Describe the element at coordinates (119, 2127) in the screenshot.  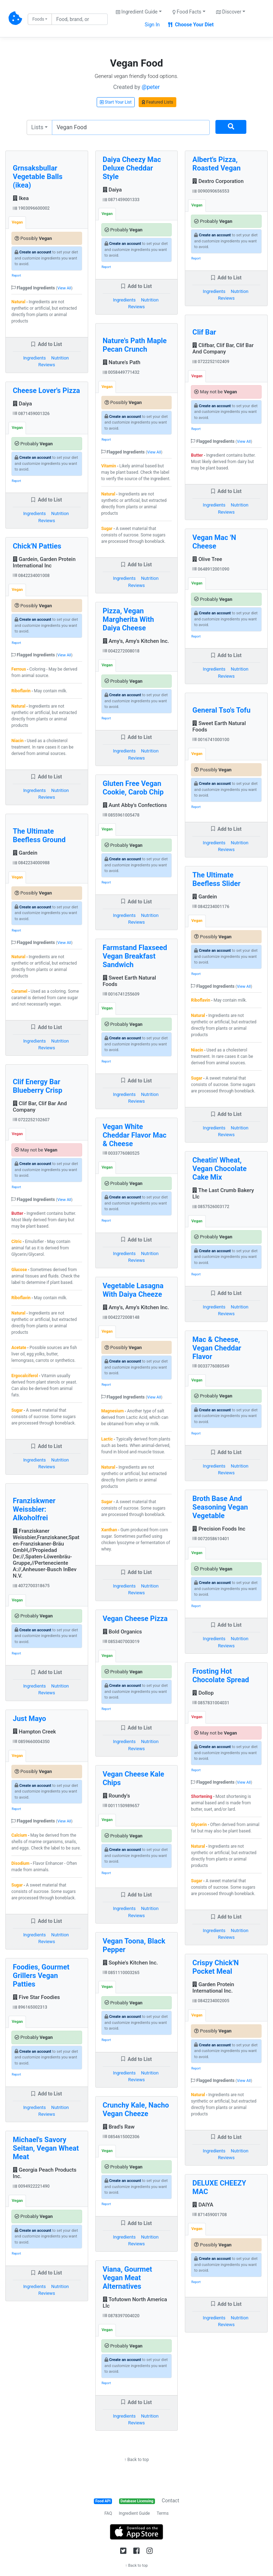
I see `Brad's Raw` at that location.